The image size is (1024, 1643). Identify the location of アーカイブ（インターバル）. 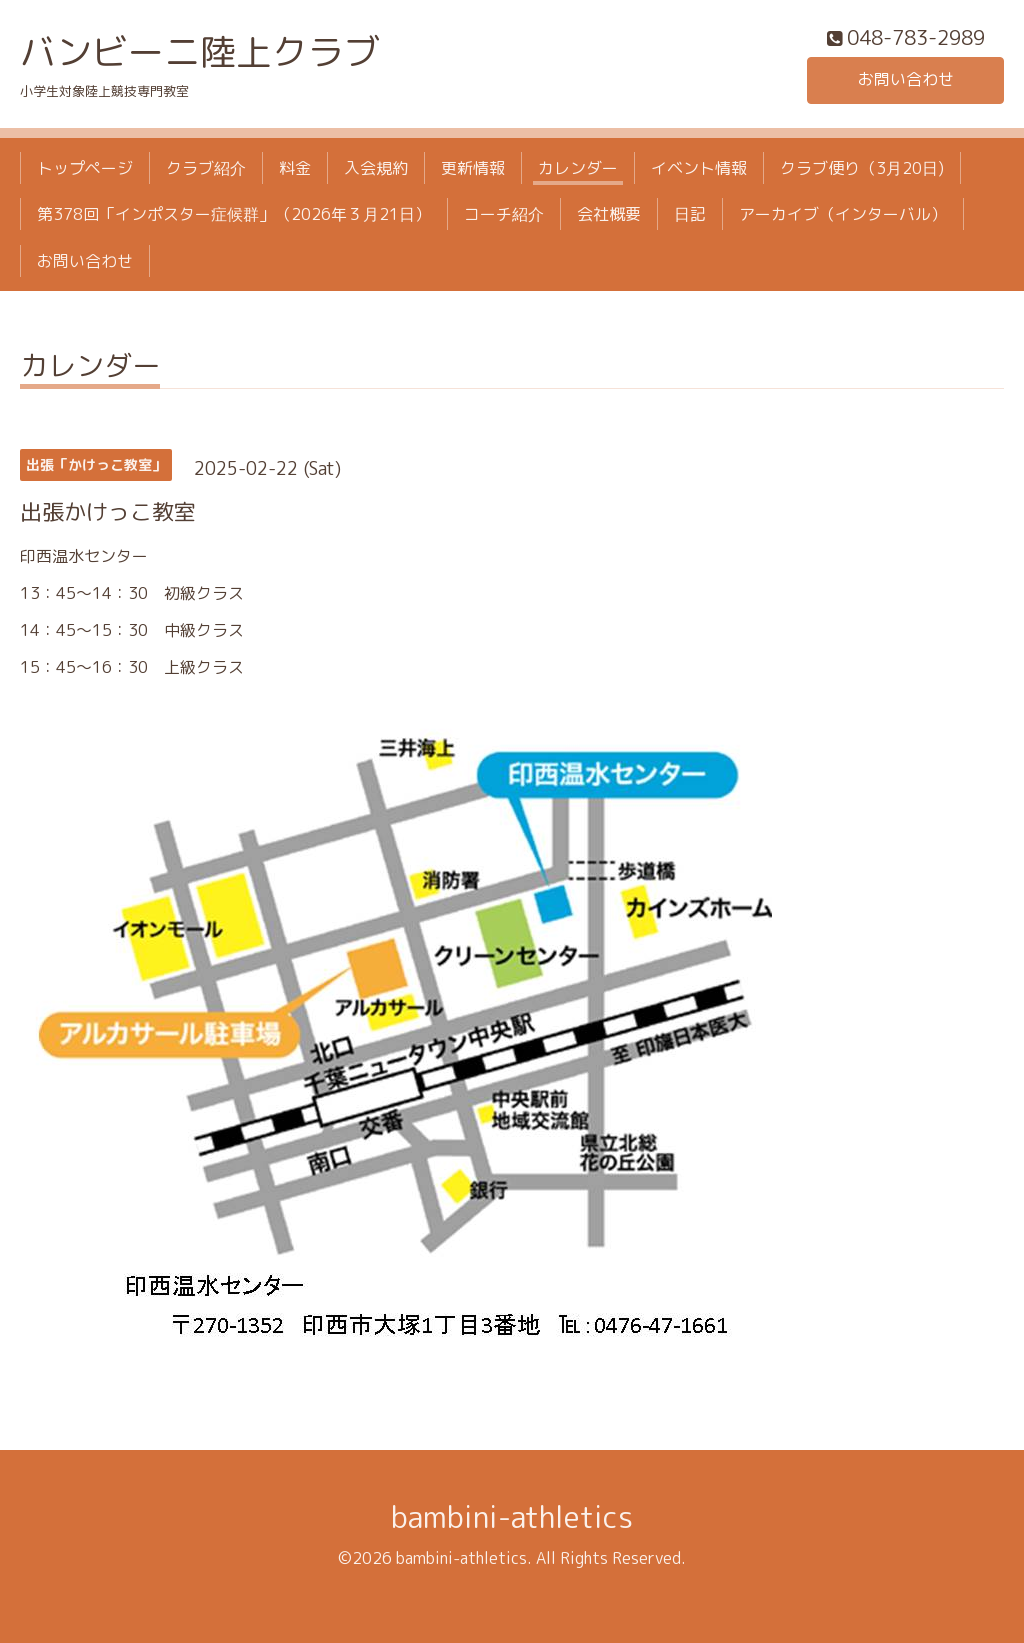
(843, 215).